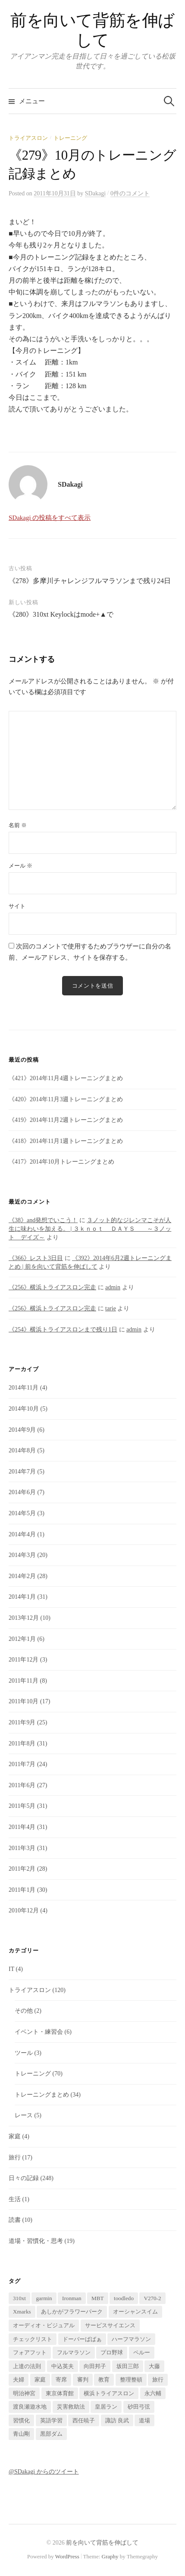 The height and width of the screenshot is (2576, 185). What do you see at coordinates (18, 825) in the screenshot?
I see `名前` at bounding box center [18, 825].